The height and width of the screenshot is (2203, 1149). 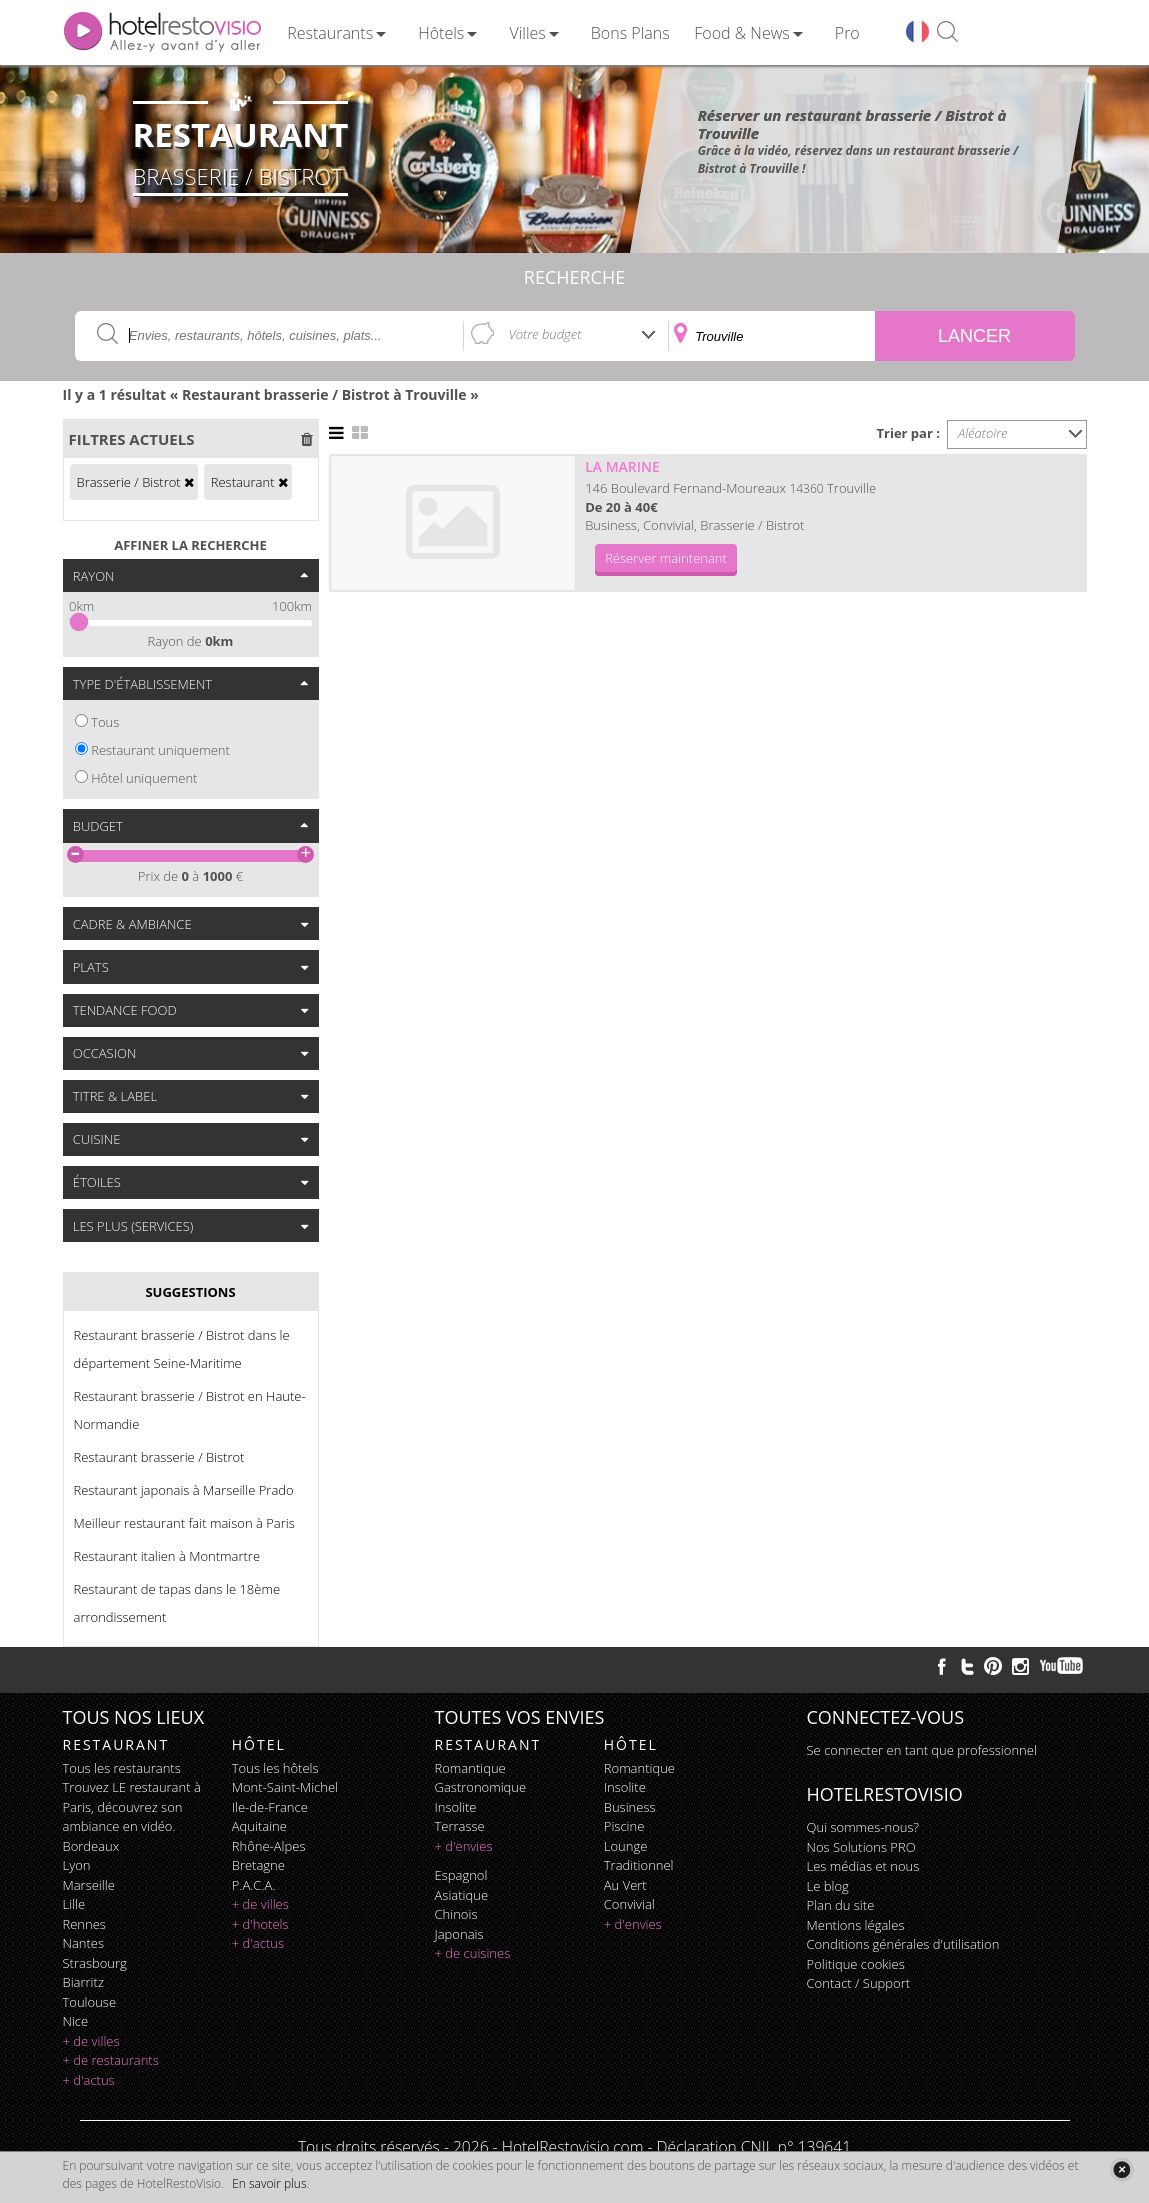 I want to click on chinois, so click(x=456, y=1914).